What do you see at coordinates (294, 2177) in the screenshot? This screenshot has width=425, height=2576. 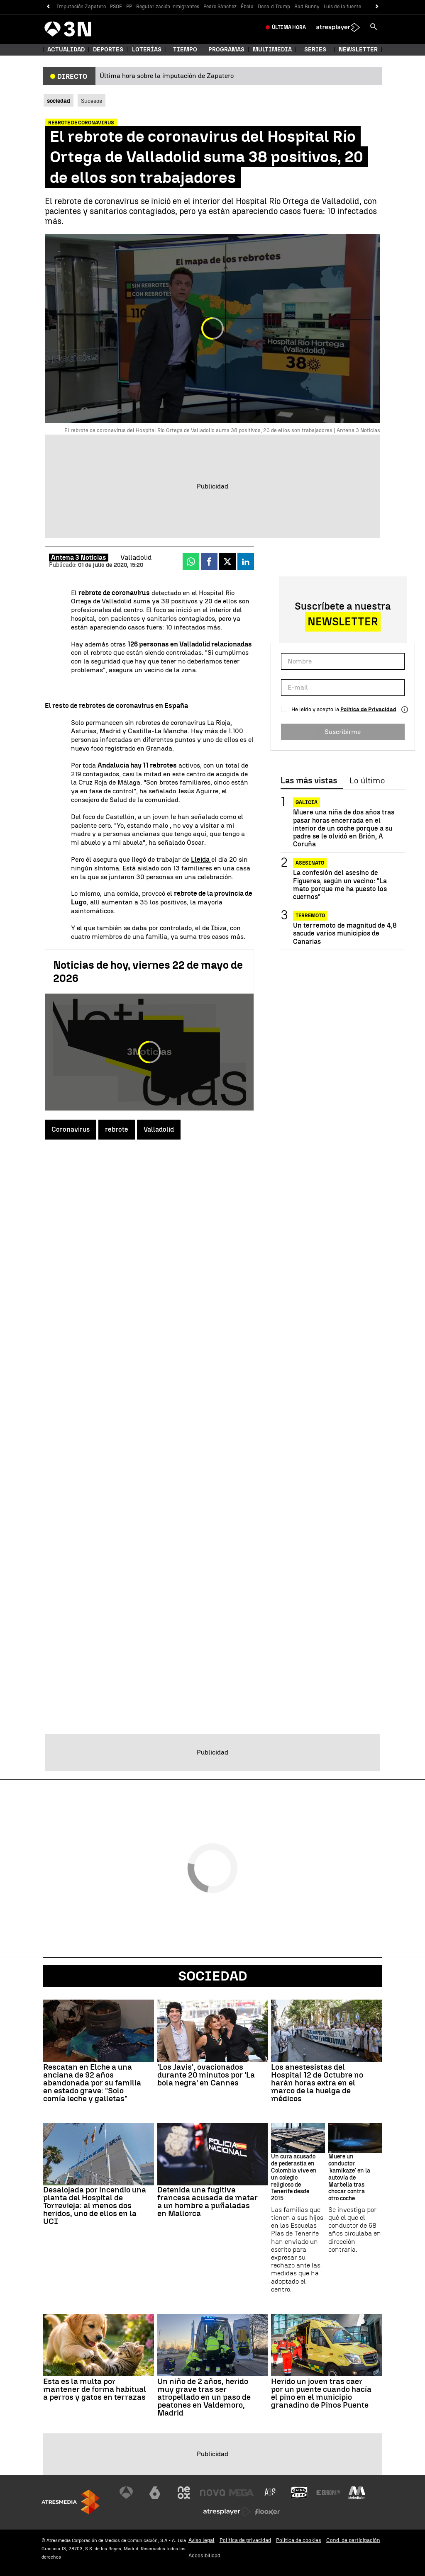 I see `Un cura acusado de pederastia en Colombia vive en un colegio religioso de Tenerife desde 2015` at bounding box center [294, 2177].